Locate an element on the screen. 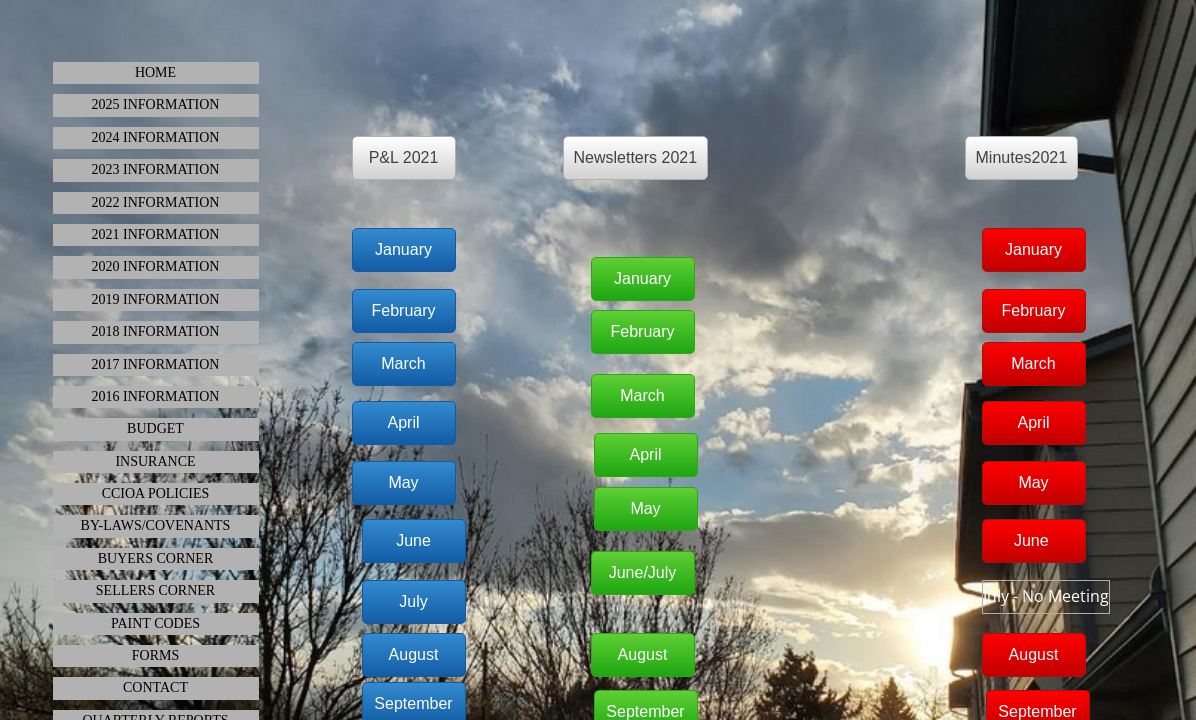 The width and height of the screenshot is (1196, 720). 2020 INFORMATION is located at coordinates (156, 266).